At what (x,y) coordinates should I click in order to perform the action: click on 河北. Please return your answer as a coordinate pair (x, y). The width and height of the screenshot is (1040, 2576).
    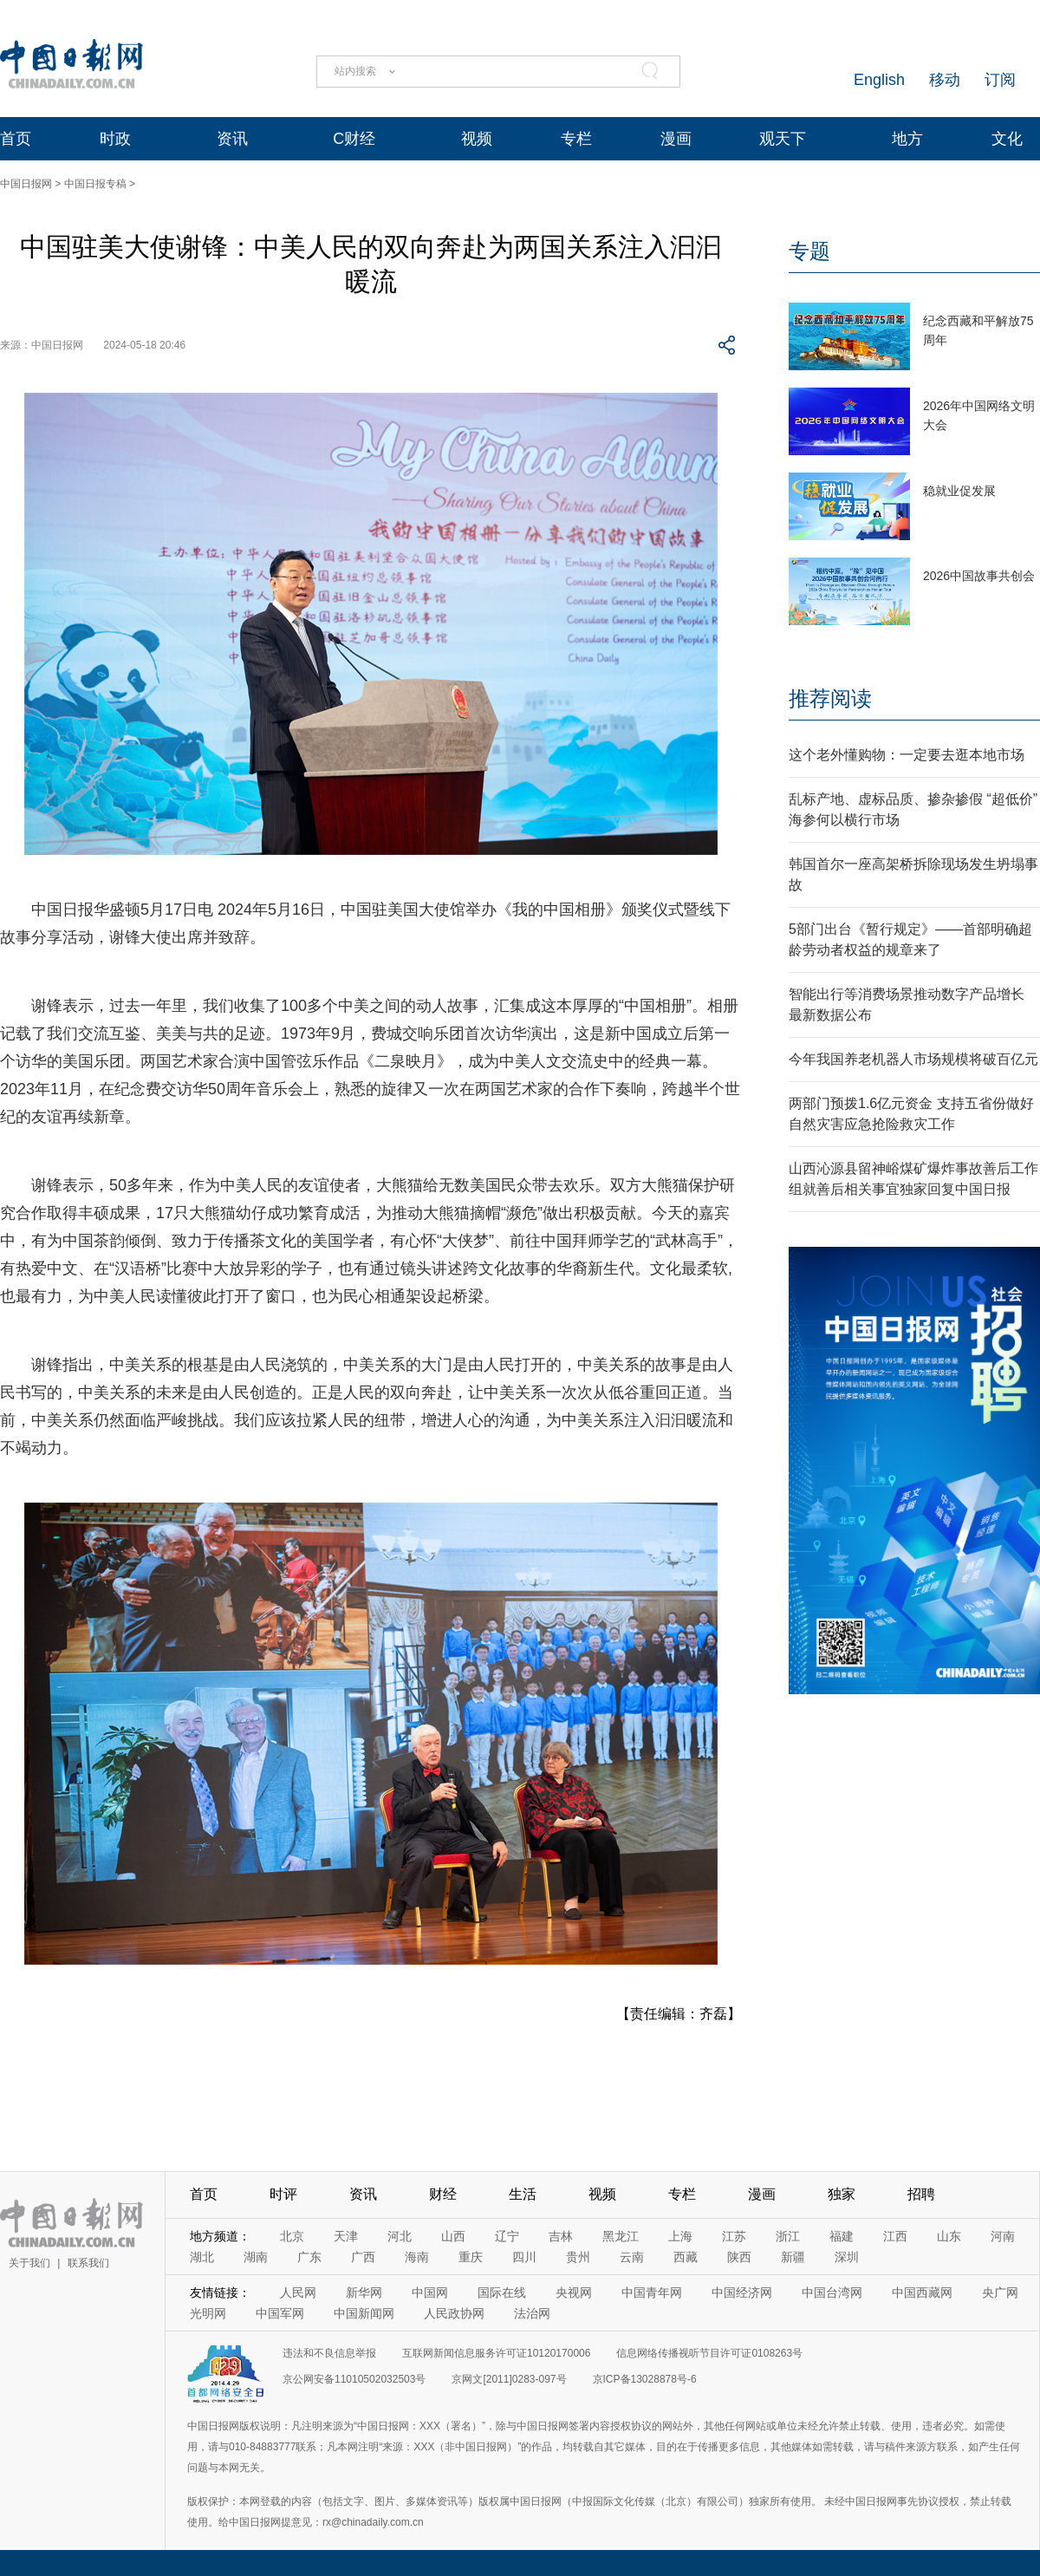
    Looking at the image, I should click on (399, 2236).